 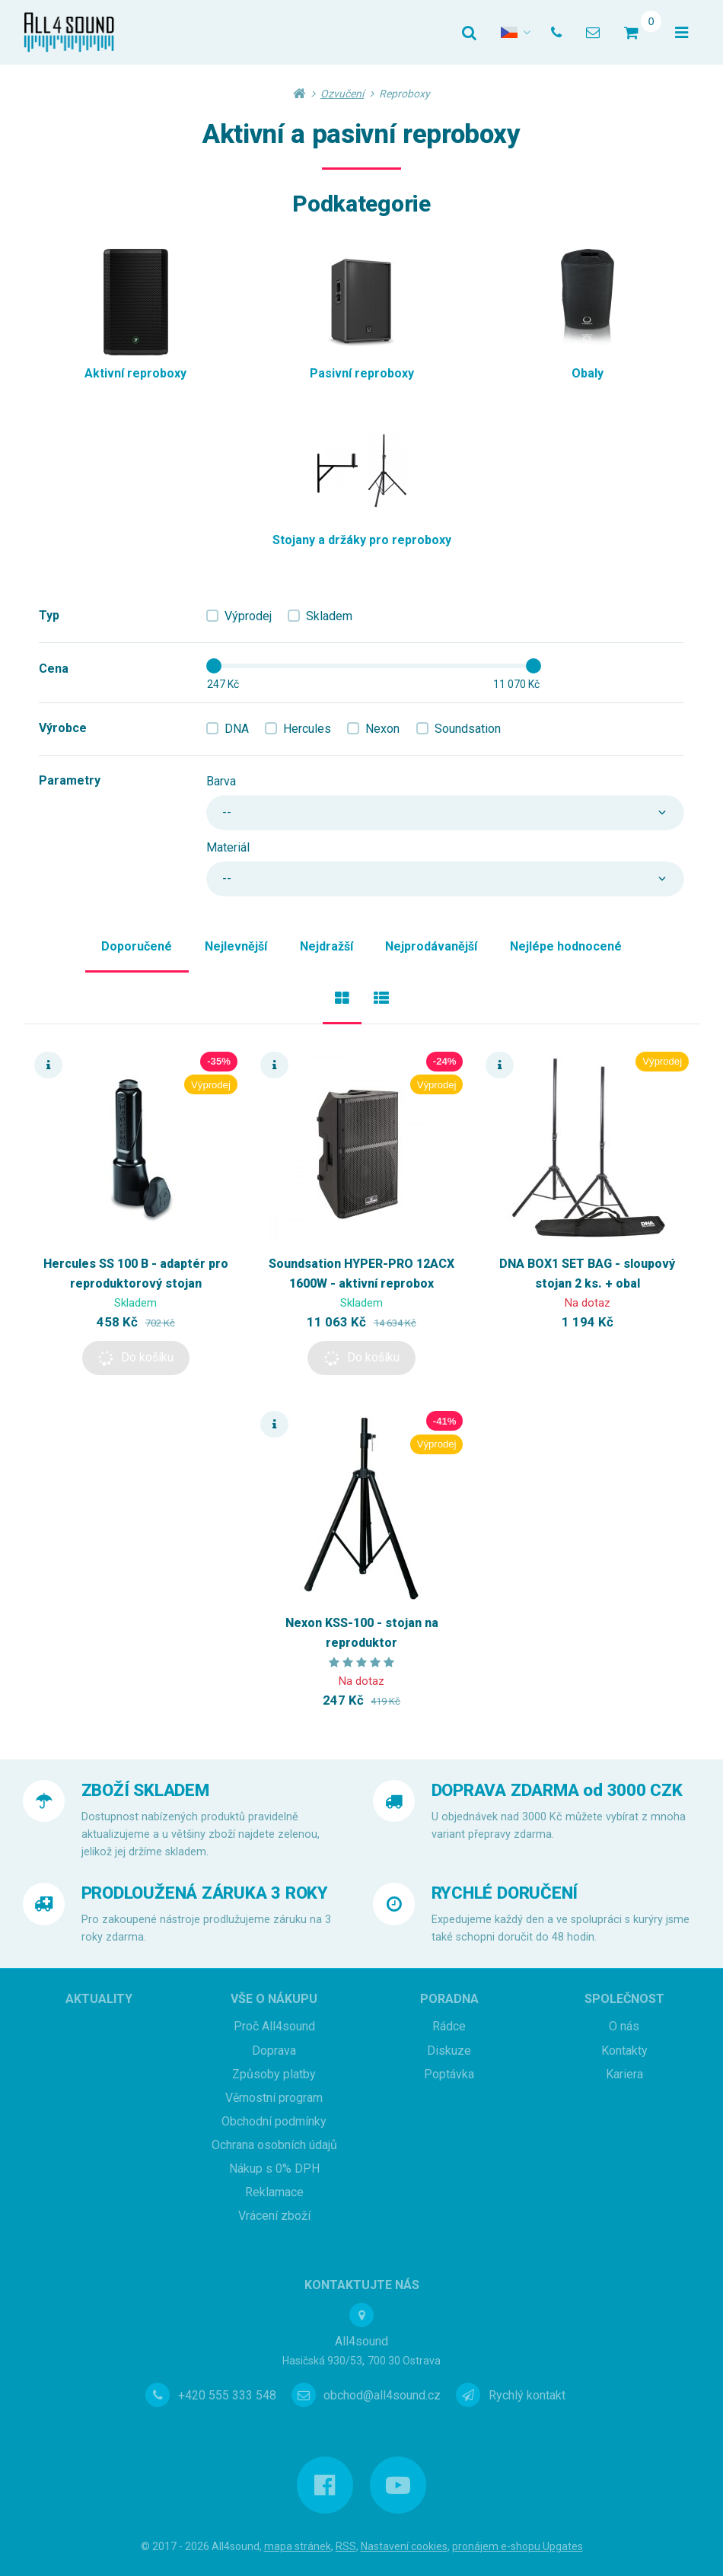 I want to click on Materiál, so click(x=228, y=847).